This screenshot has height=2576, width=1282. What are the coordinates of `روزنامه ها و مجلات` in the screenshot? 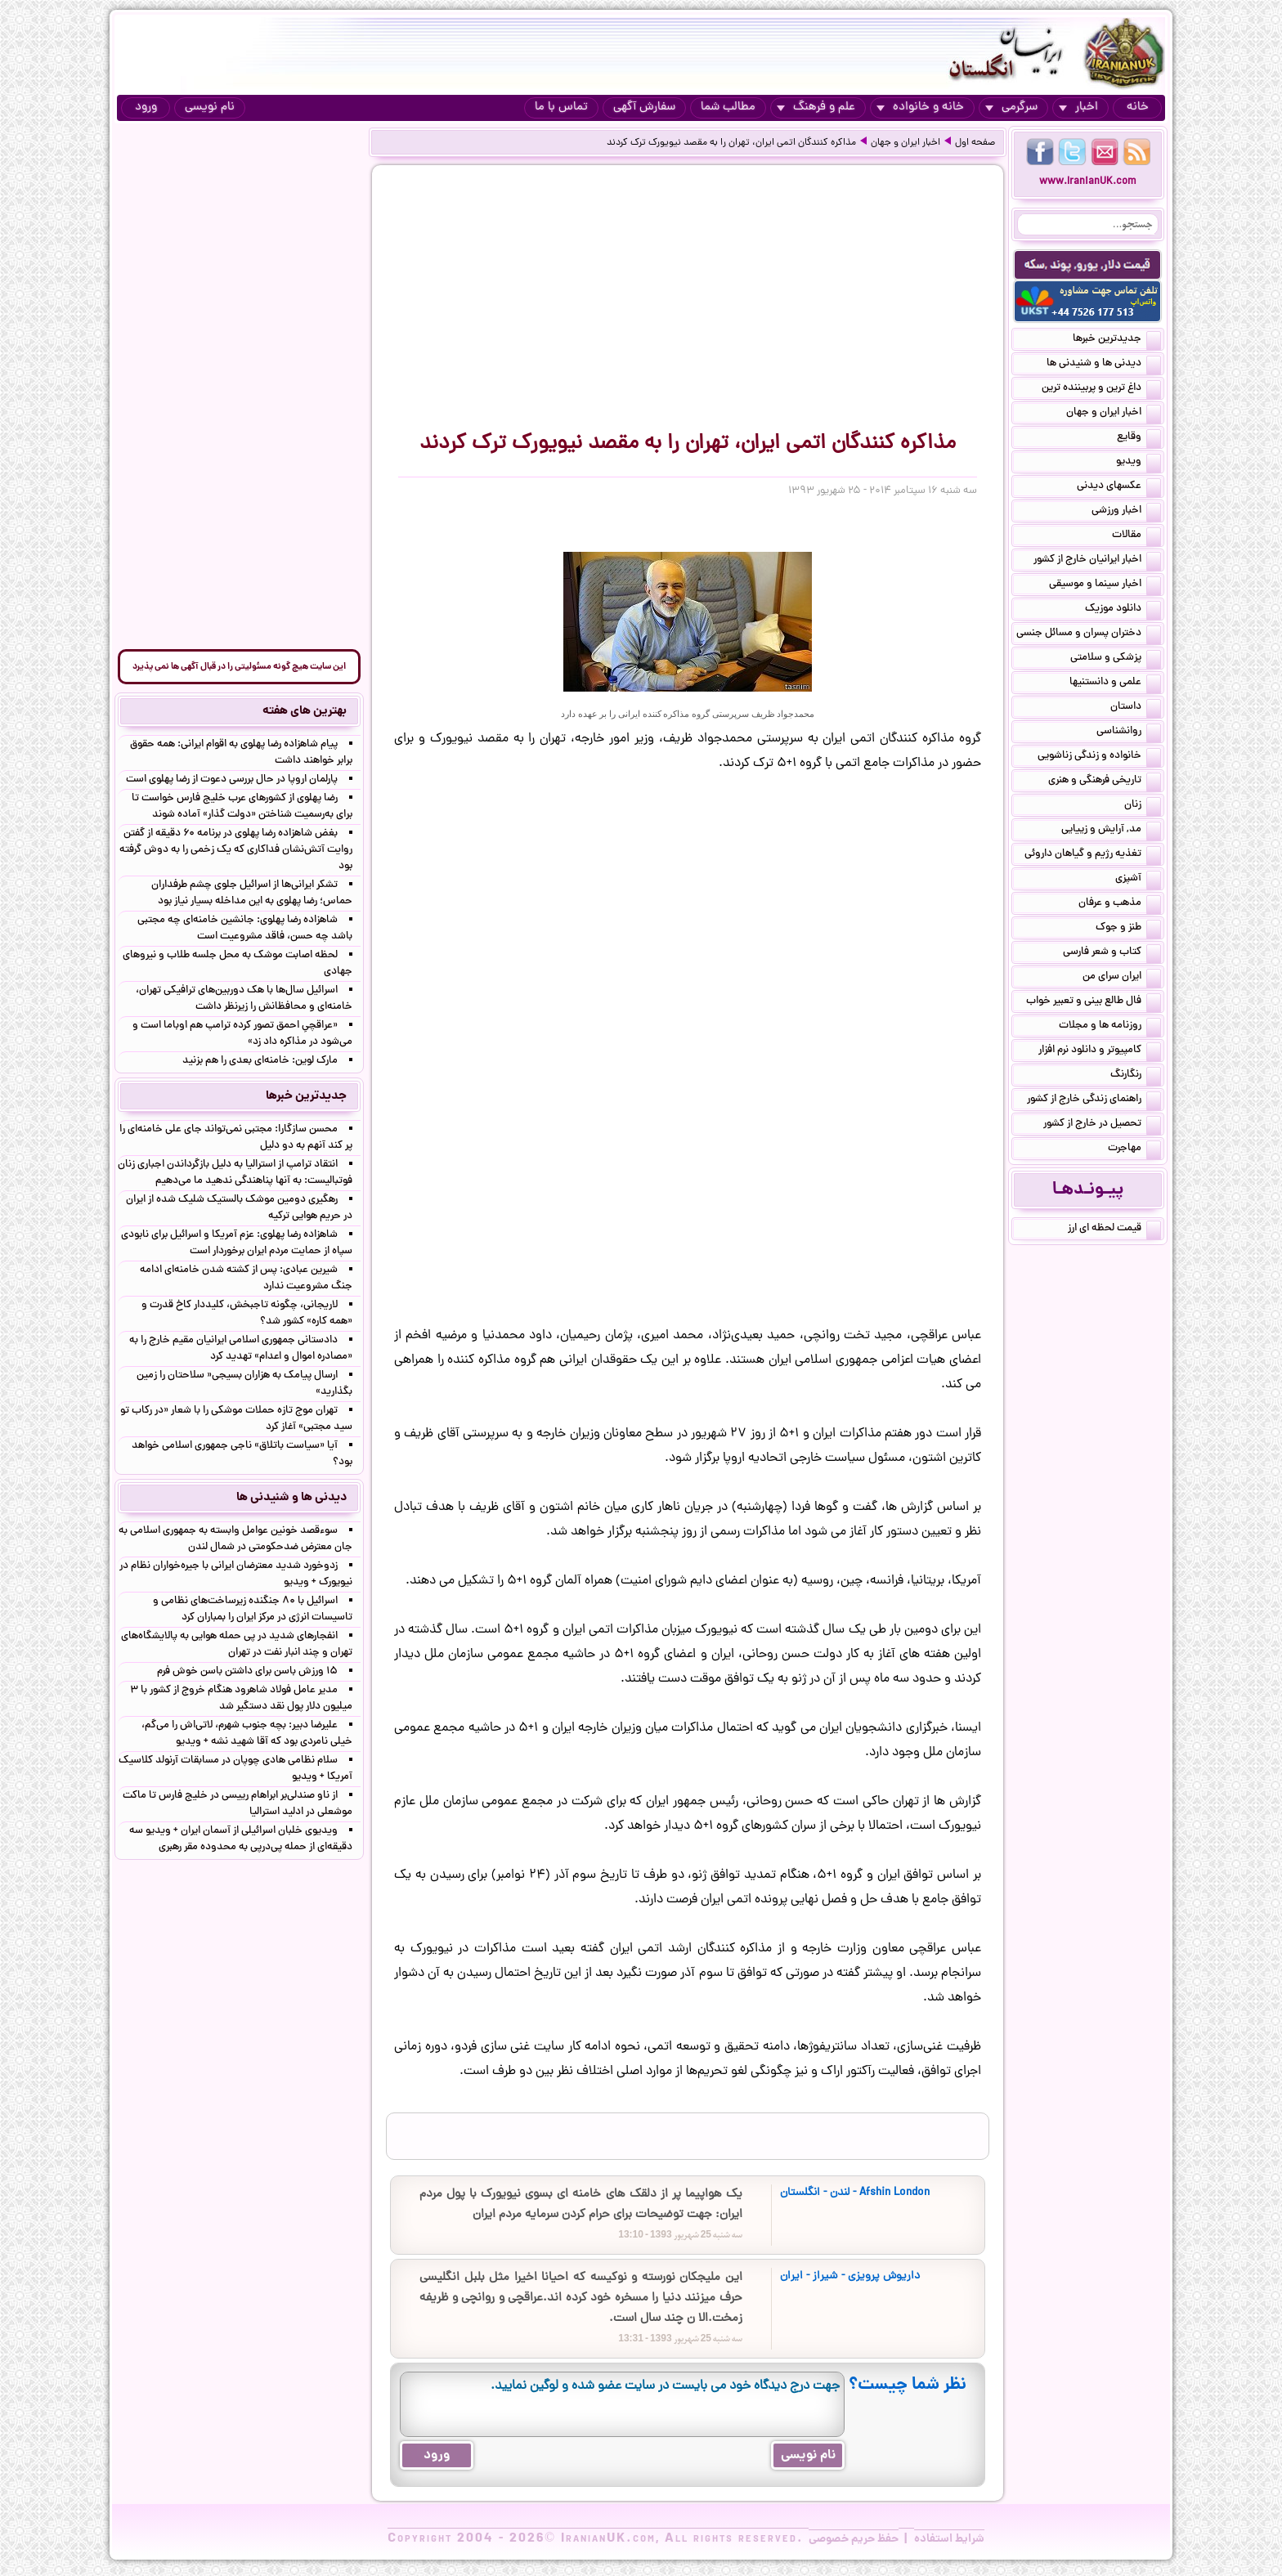 It's located at (1110, 1027).